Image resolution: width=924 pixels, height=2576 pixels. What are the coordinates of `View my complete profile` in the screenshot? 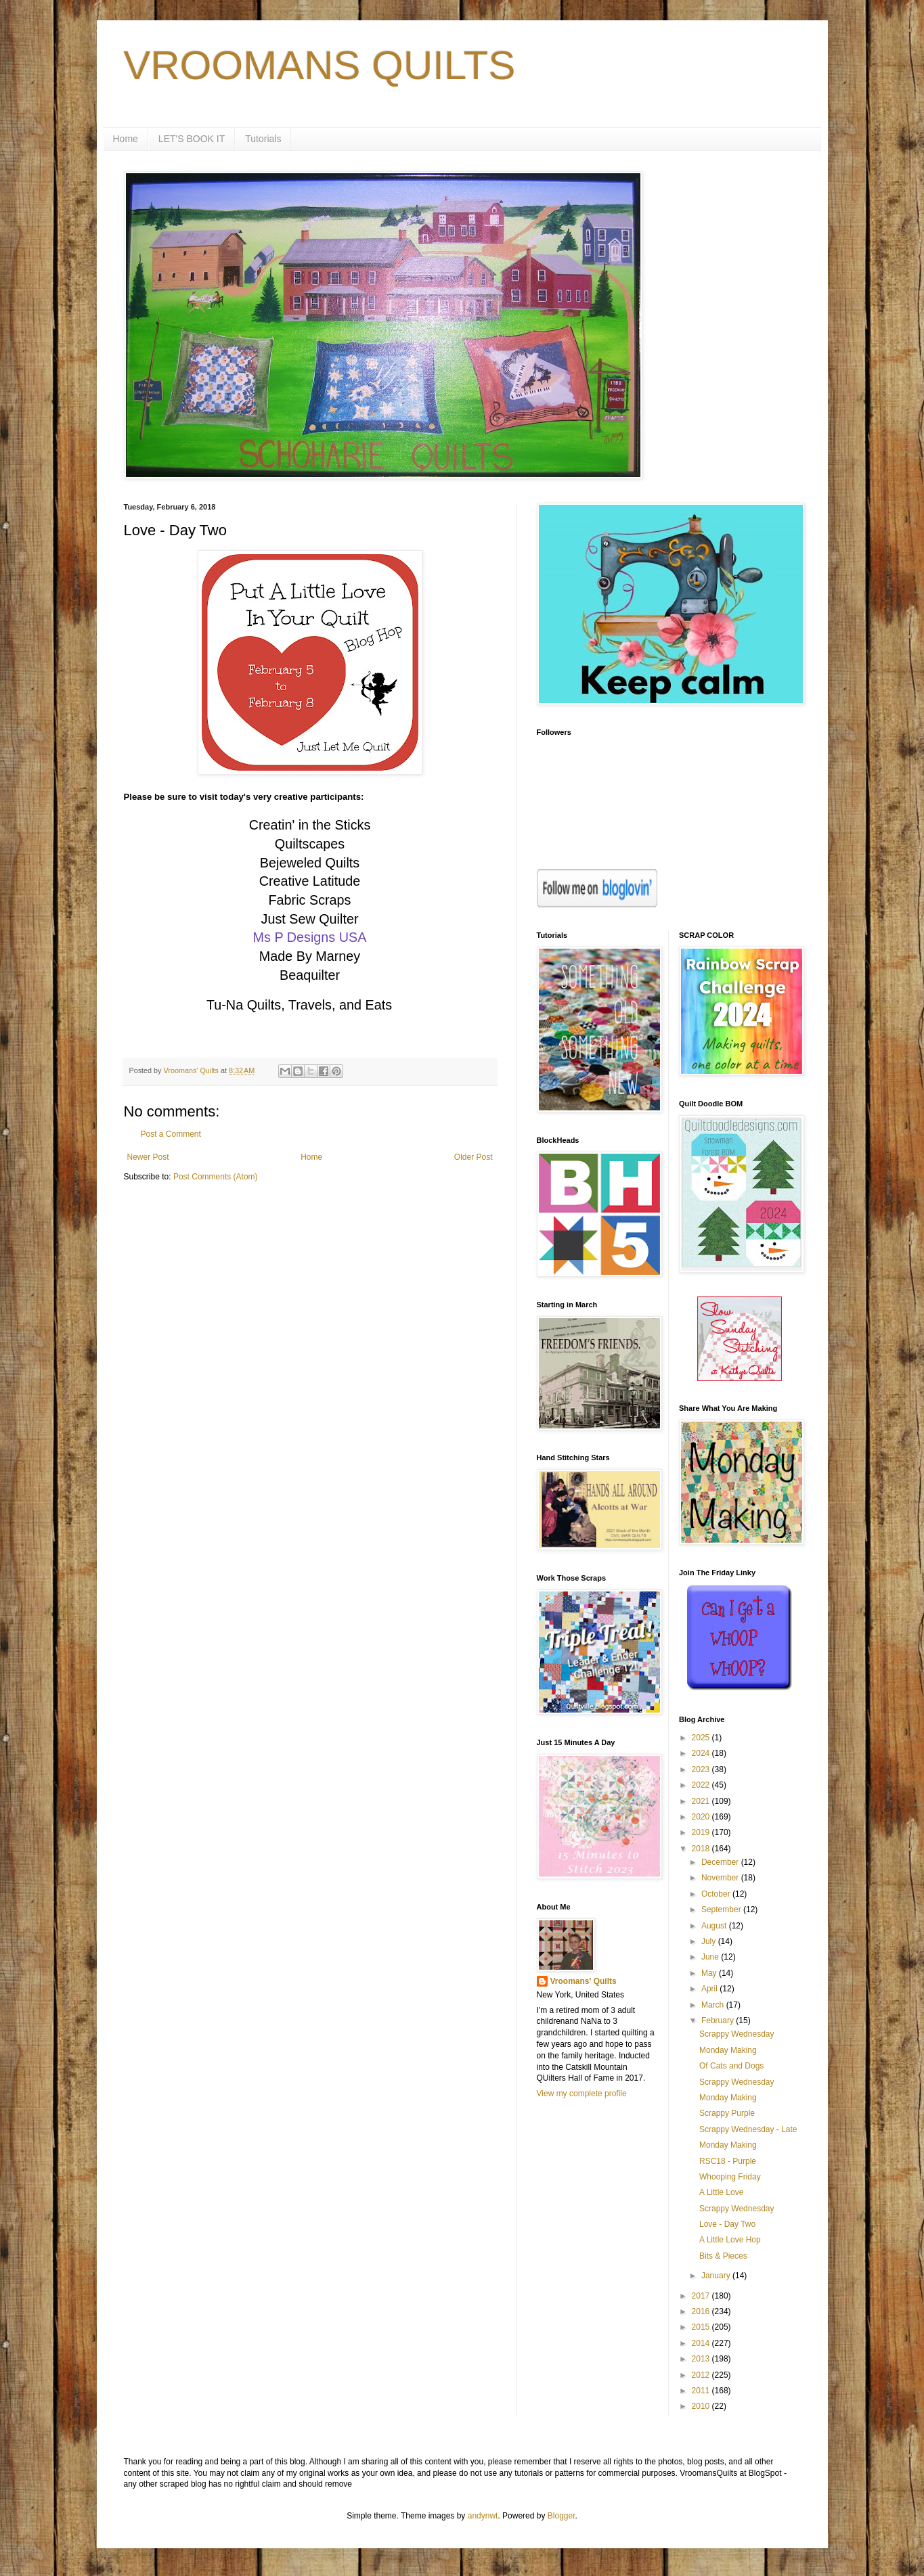 It's located at (582, 2093).